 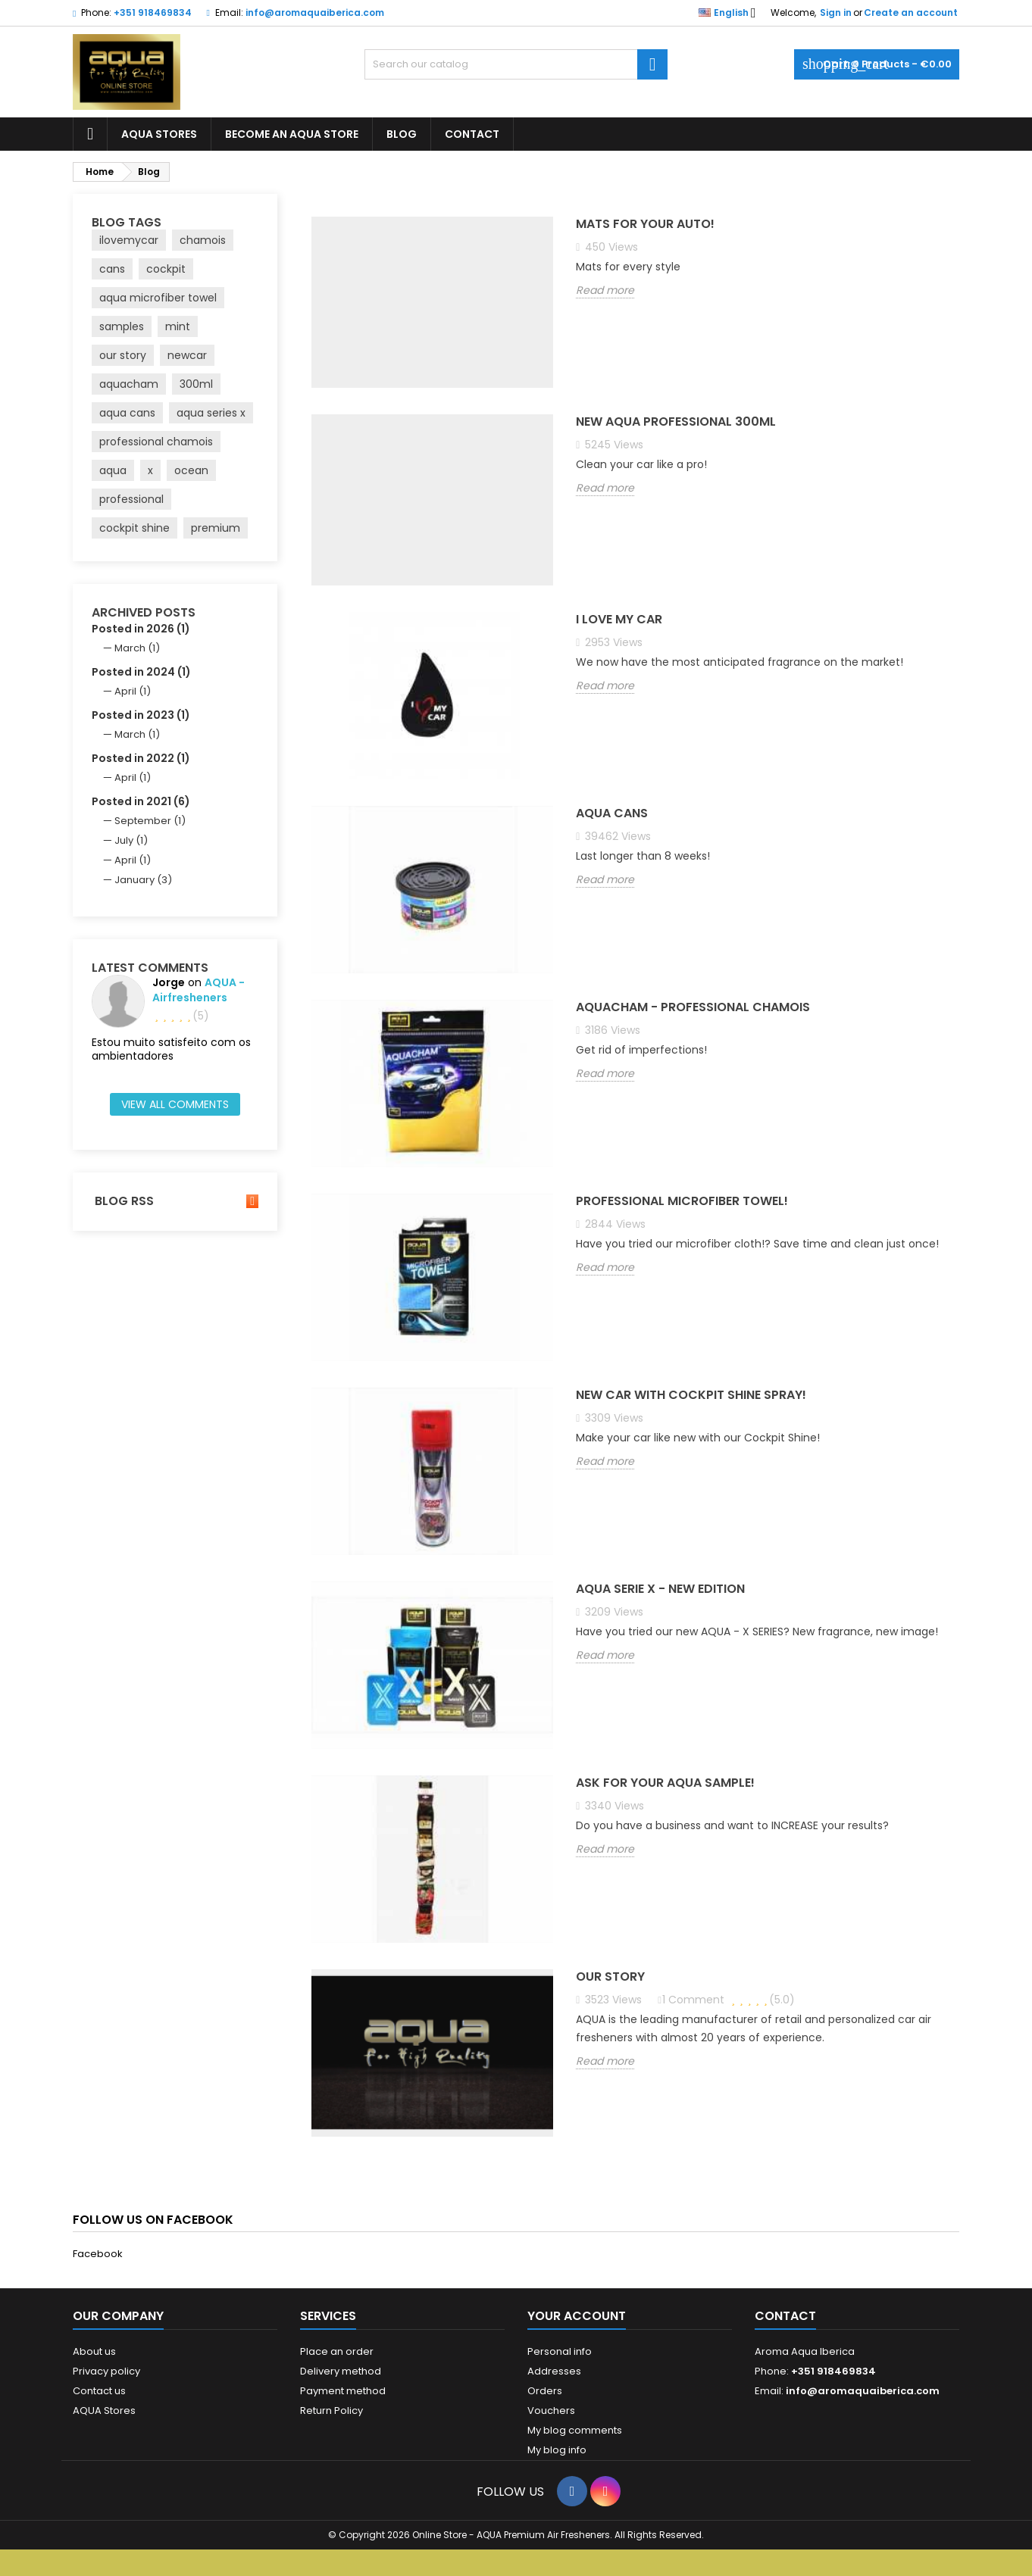 What do you see at coordinates (132, 691) in the screenshot?
I see `April (1)` at bounding box center [132, 691].